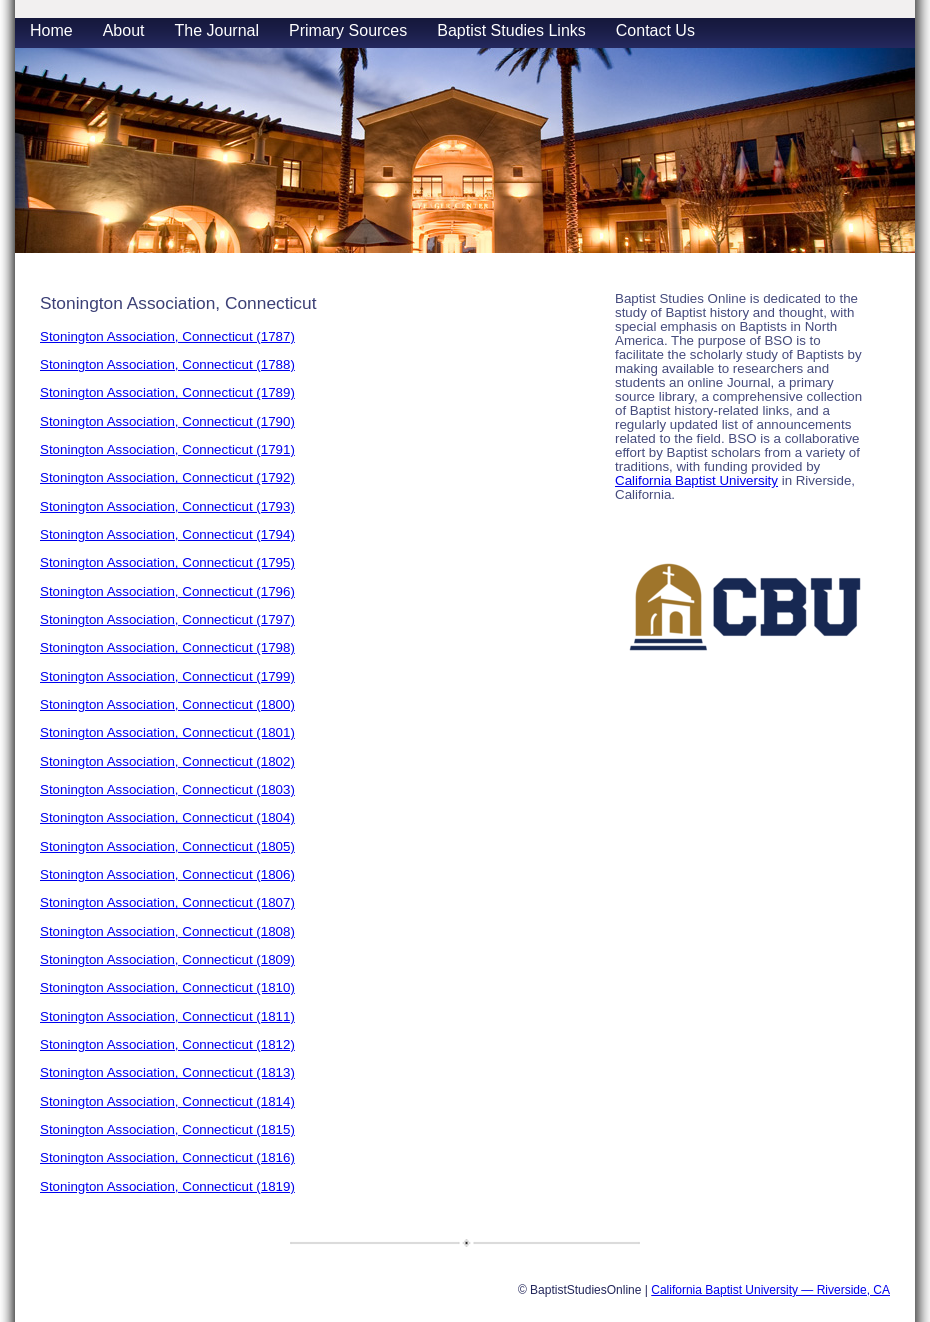 This screenshot has height=1322, width=930. What do you see at coordinates (696, 480) in the screenshot?
I see `California Baptist University` at bounding box center [696, 480].